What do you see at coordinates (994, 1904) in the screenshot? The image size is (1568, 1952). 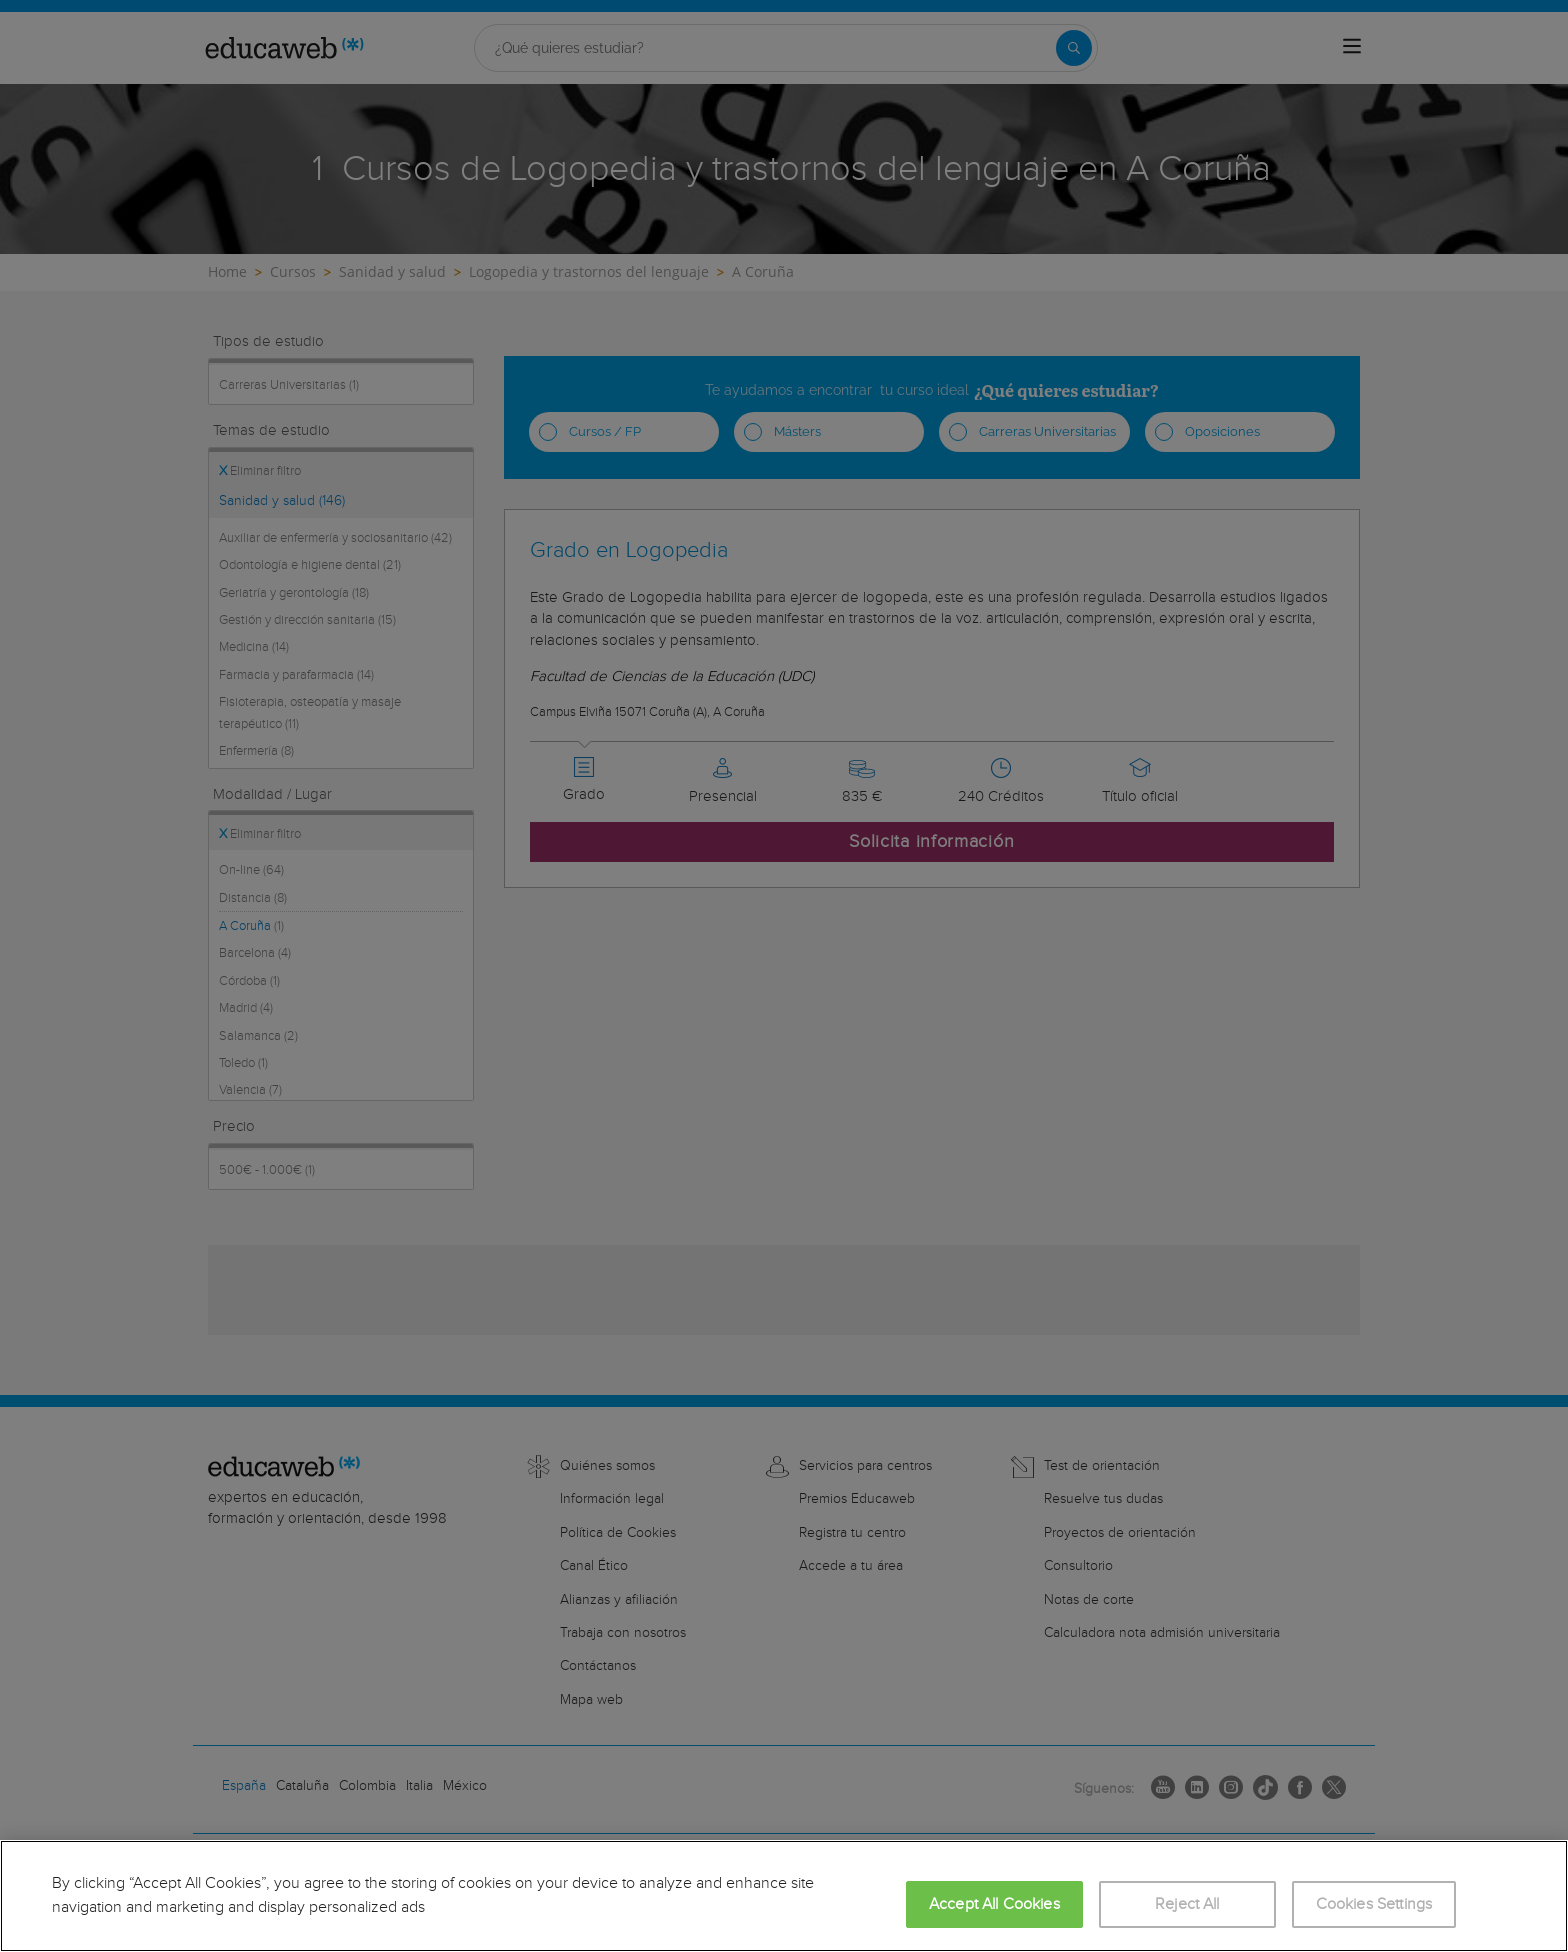 I see `Accept All Cookies` at bounding box center [994, 1904].